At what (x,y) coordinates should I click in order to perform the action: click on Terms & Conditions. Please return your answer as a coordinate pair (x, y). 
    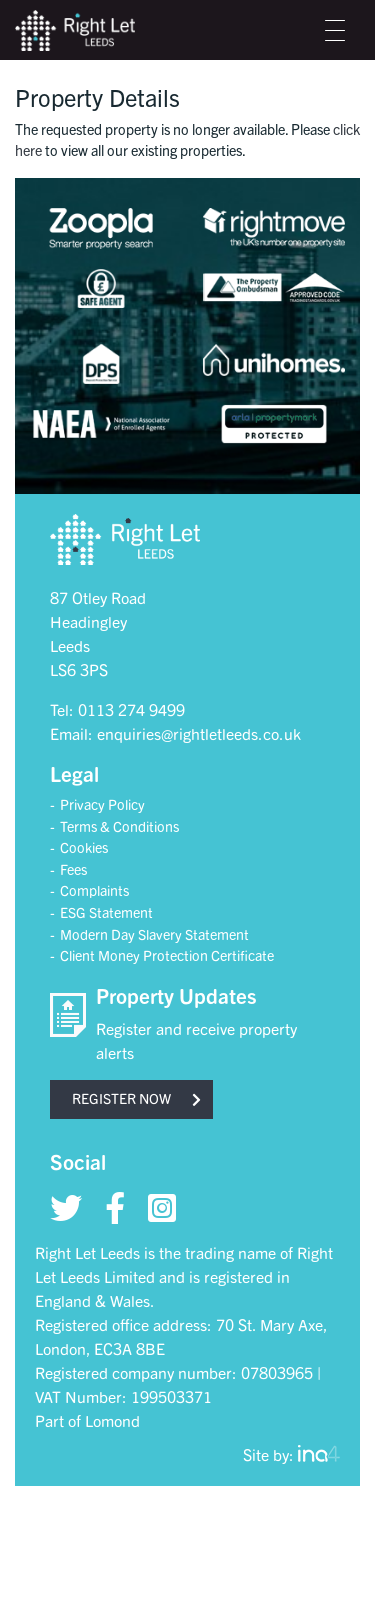
    Looking at the image, I should click on (119, 826).